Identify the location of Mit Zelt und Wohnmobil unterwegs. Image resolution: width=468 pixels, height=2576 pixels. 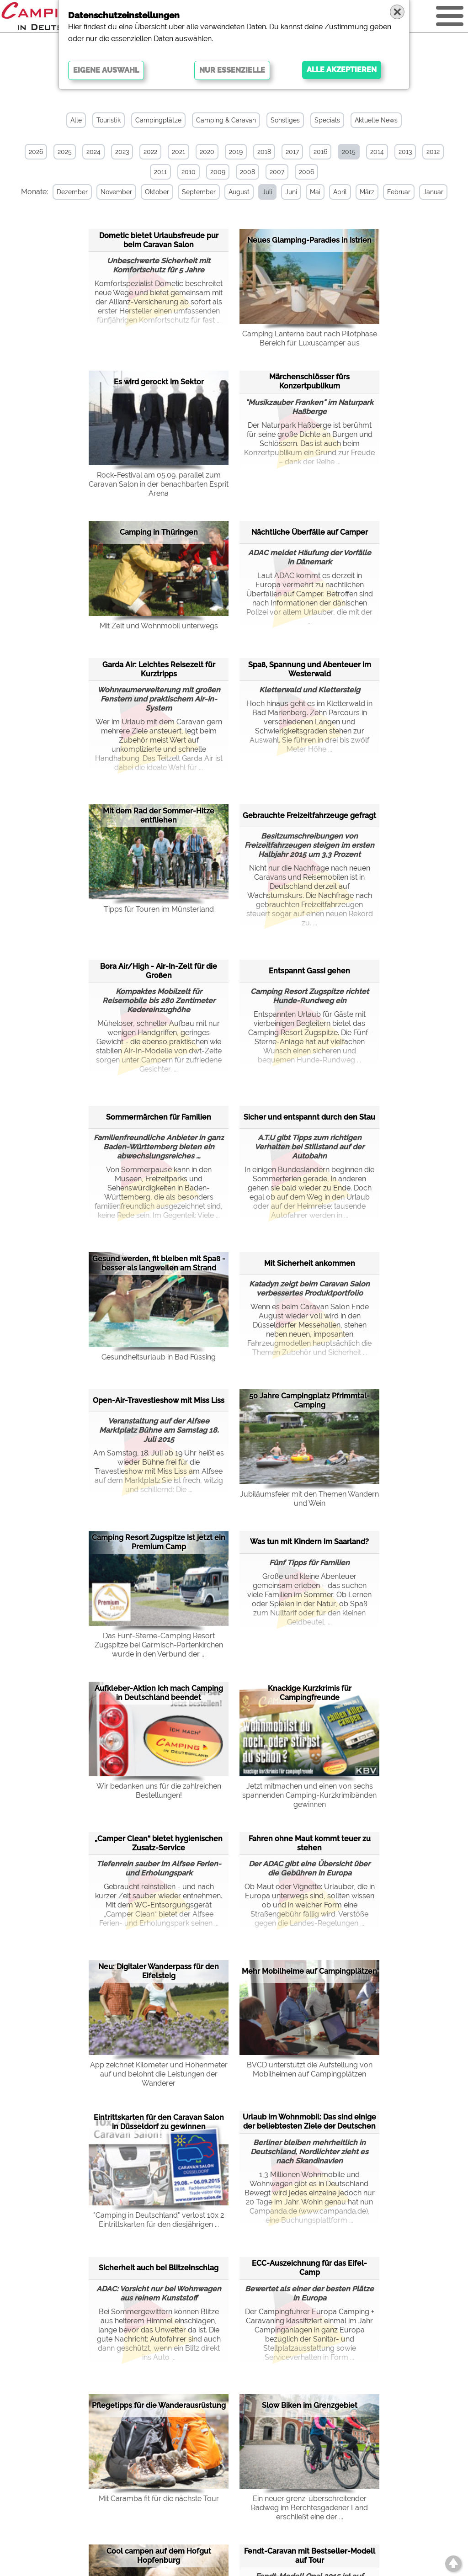
(159, 625).